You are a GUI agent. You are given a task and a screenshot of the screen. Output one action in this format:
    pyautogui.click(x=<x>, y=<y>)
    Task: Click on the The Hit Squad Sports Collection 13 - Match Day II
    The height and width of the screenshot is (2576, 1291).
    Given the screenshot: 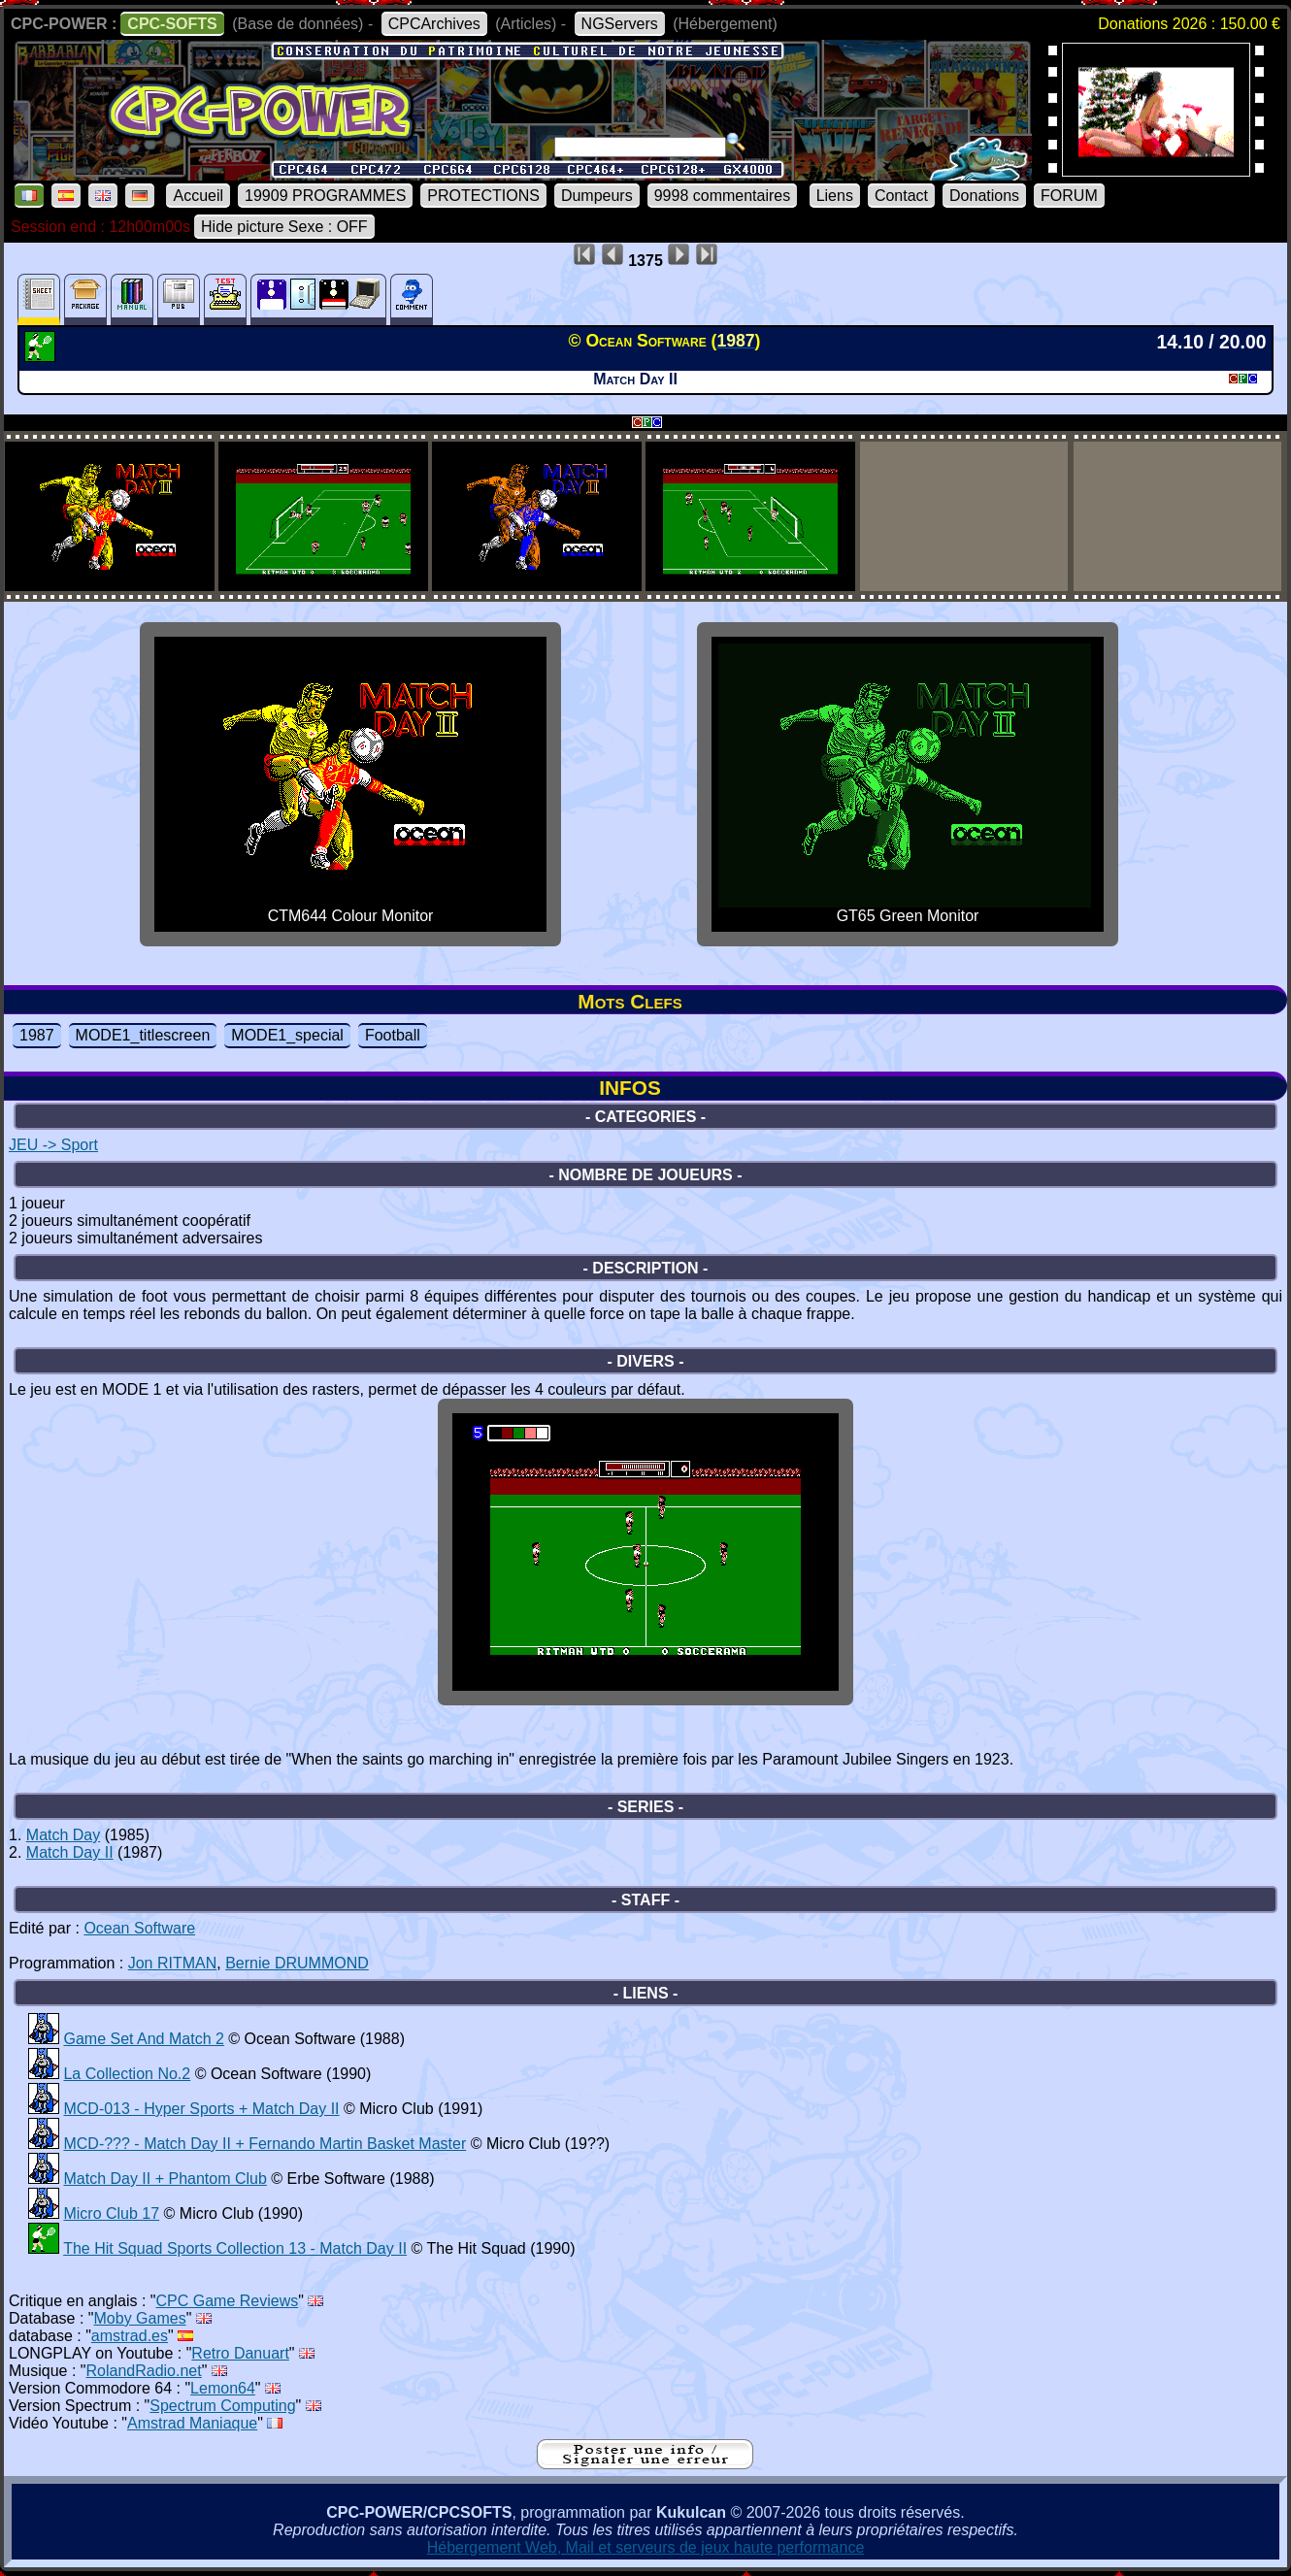 What is the action you would take?
    pyautogui.click(x=235, y=2248)
    